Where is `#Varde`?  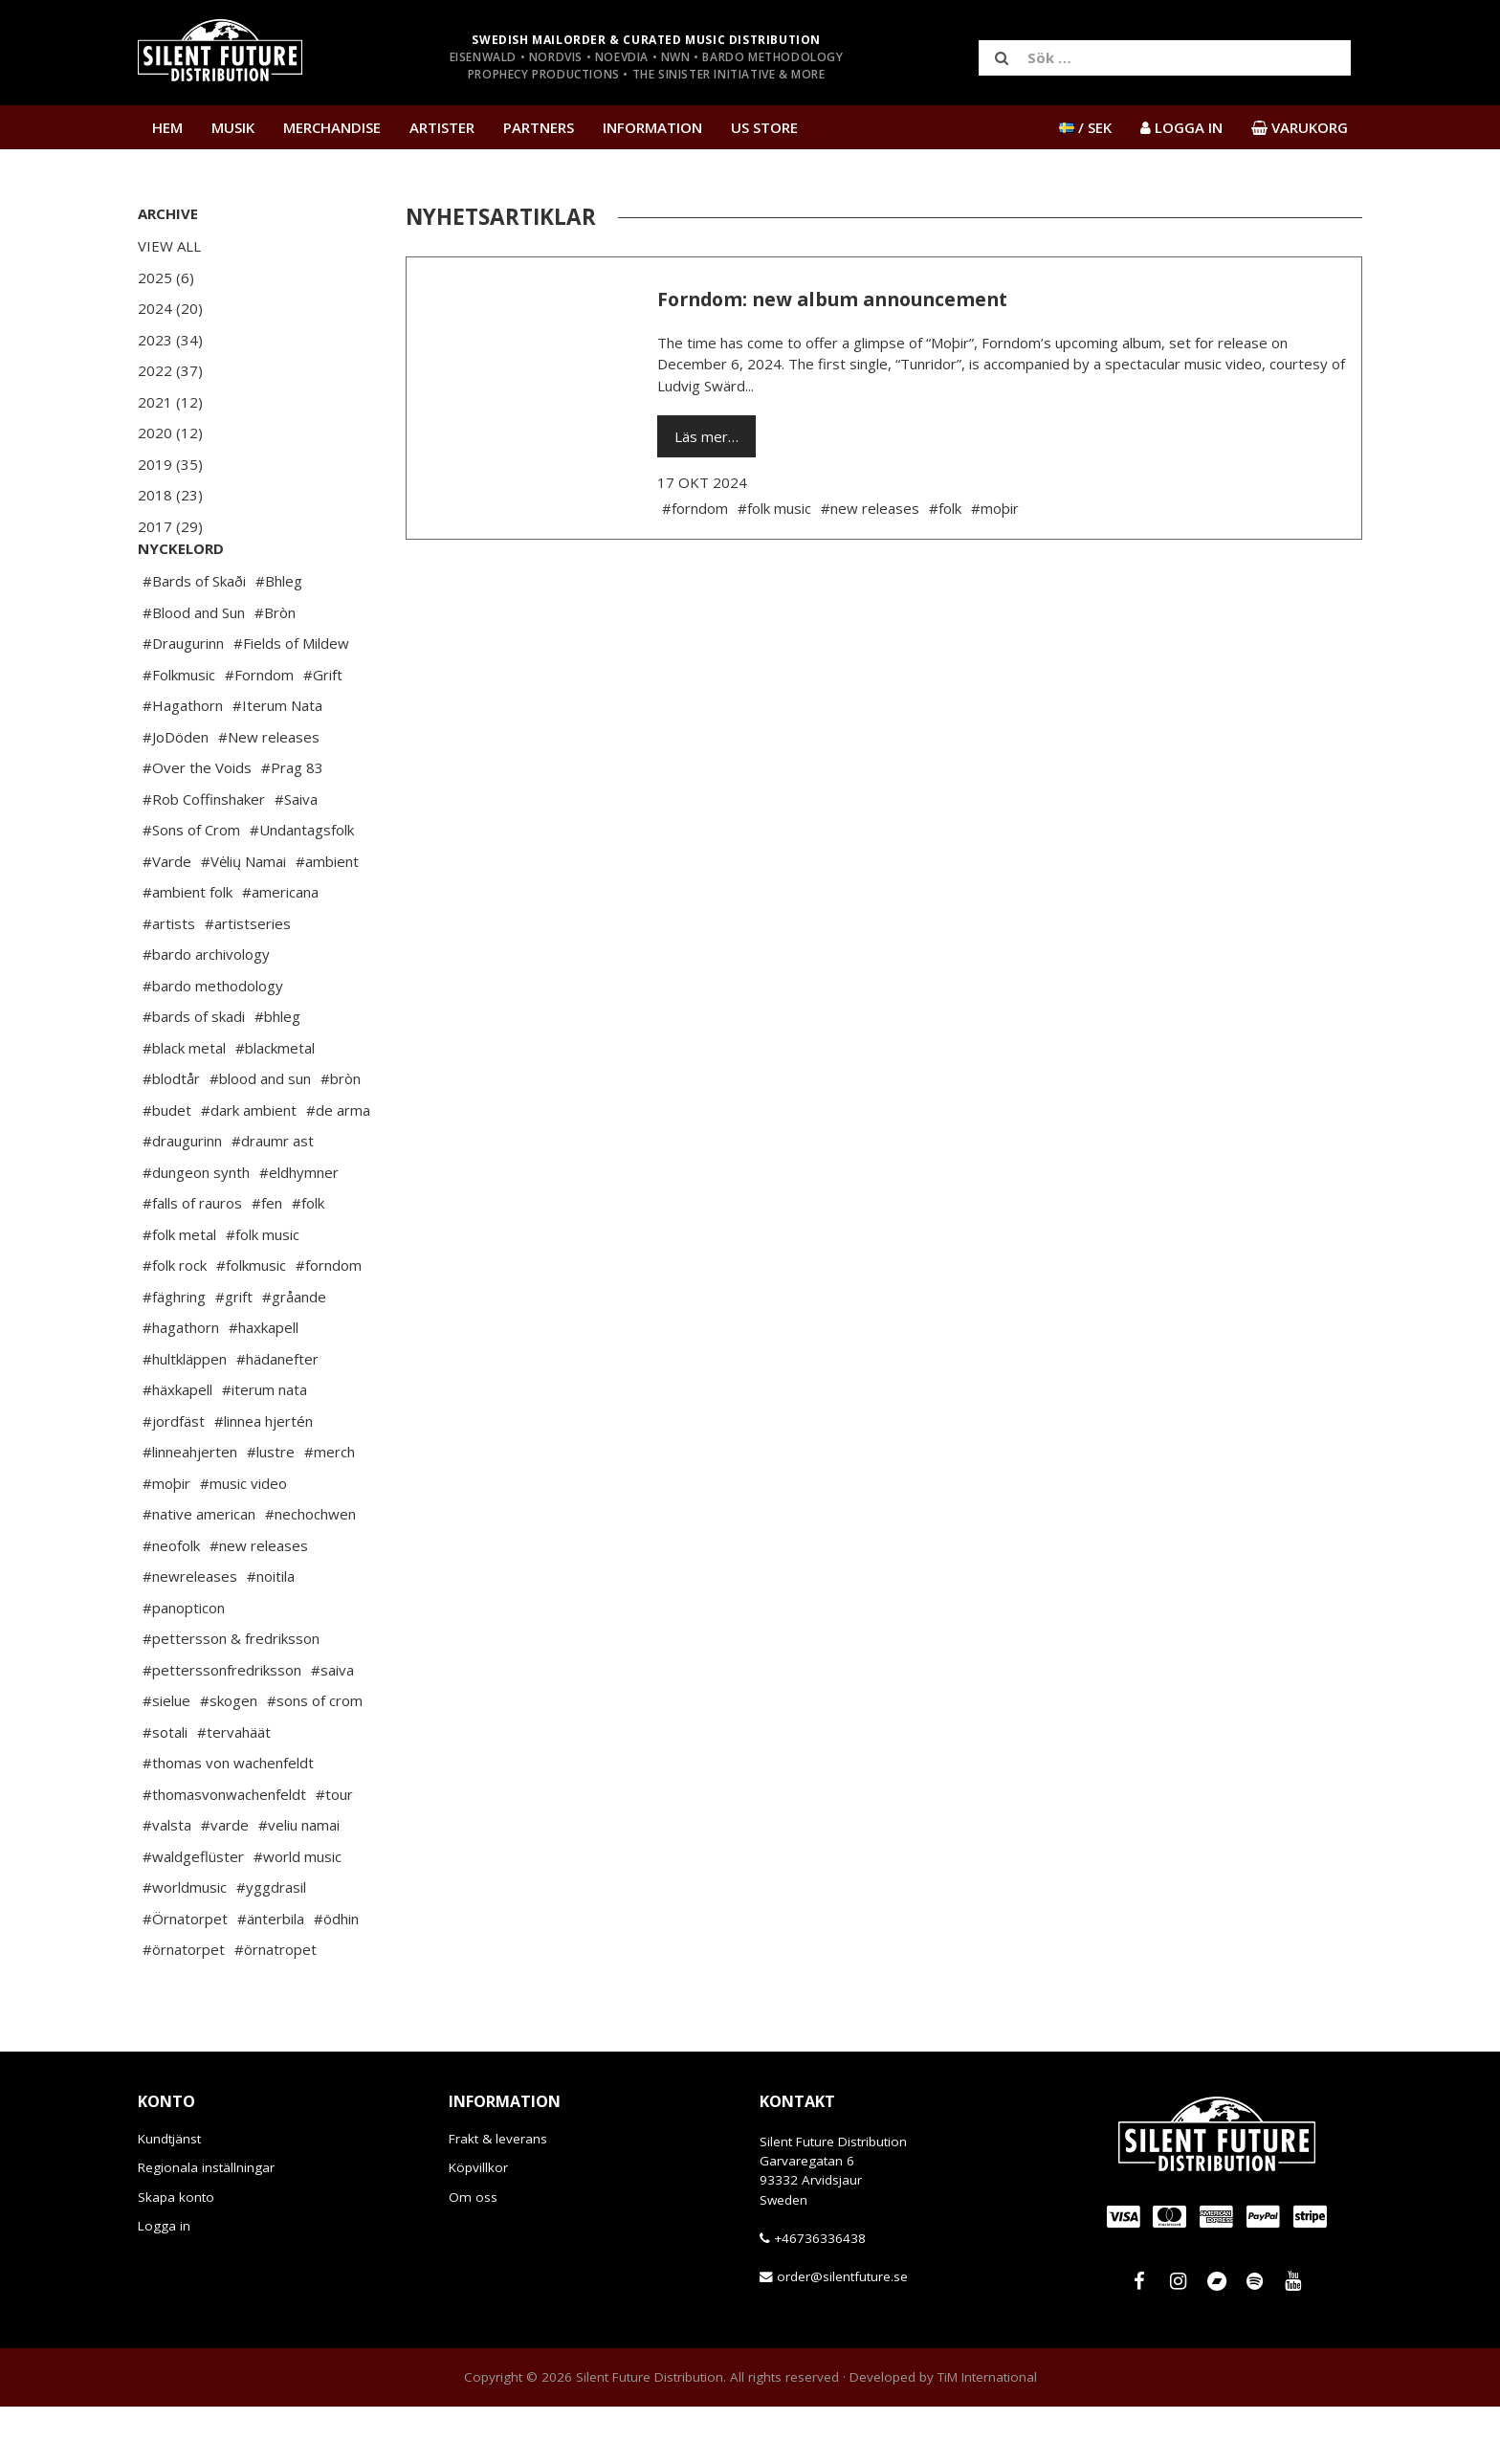 #Varde is located at coordinates (167, 918).